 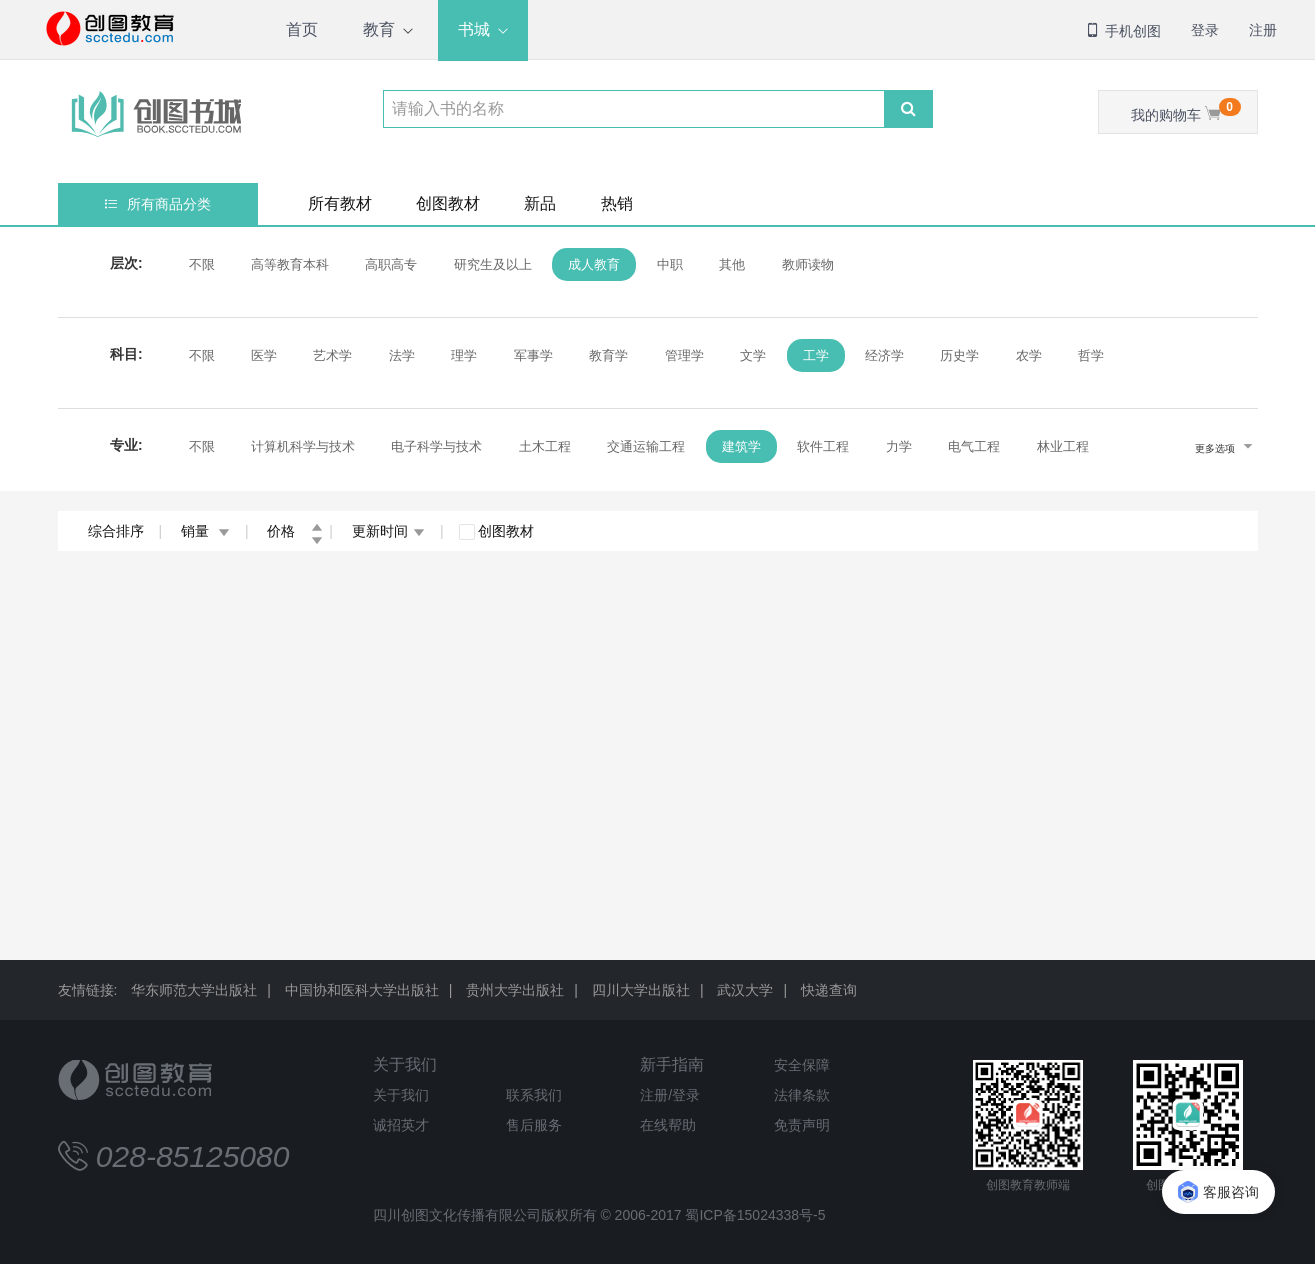 What do you see at coordinates (157, 204) in the screenshot?
I see `所有商品分类` at bounding box center [157, 204].